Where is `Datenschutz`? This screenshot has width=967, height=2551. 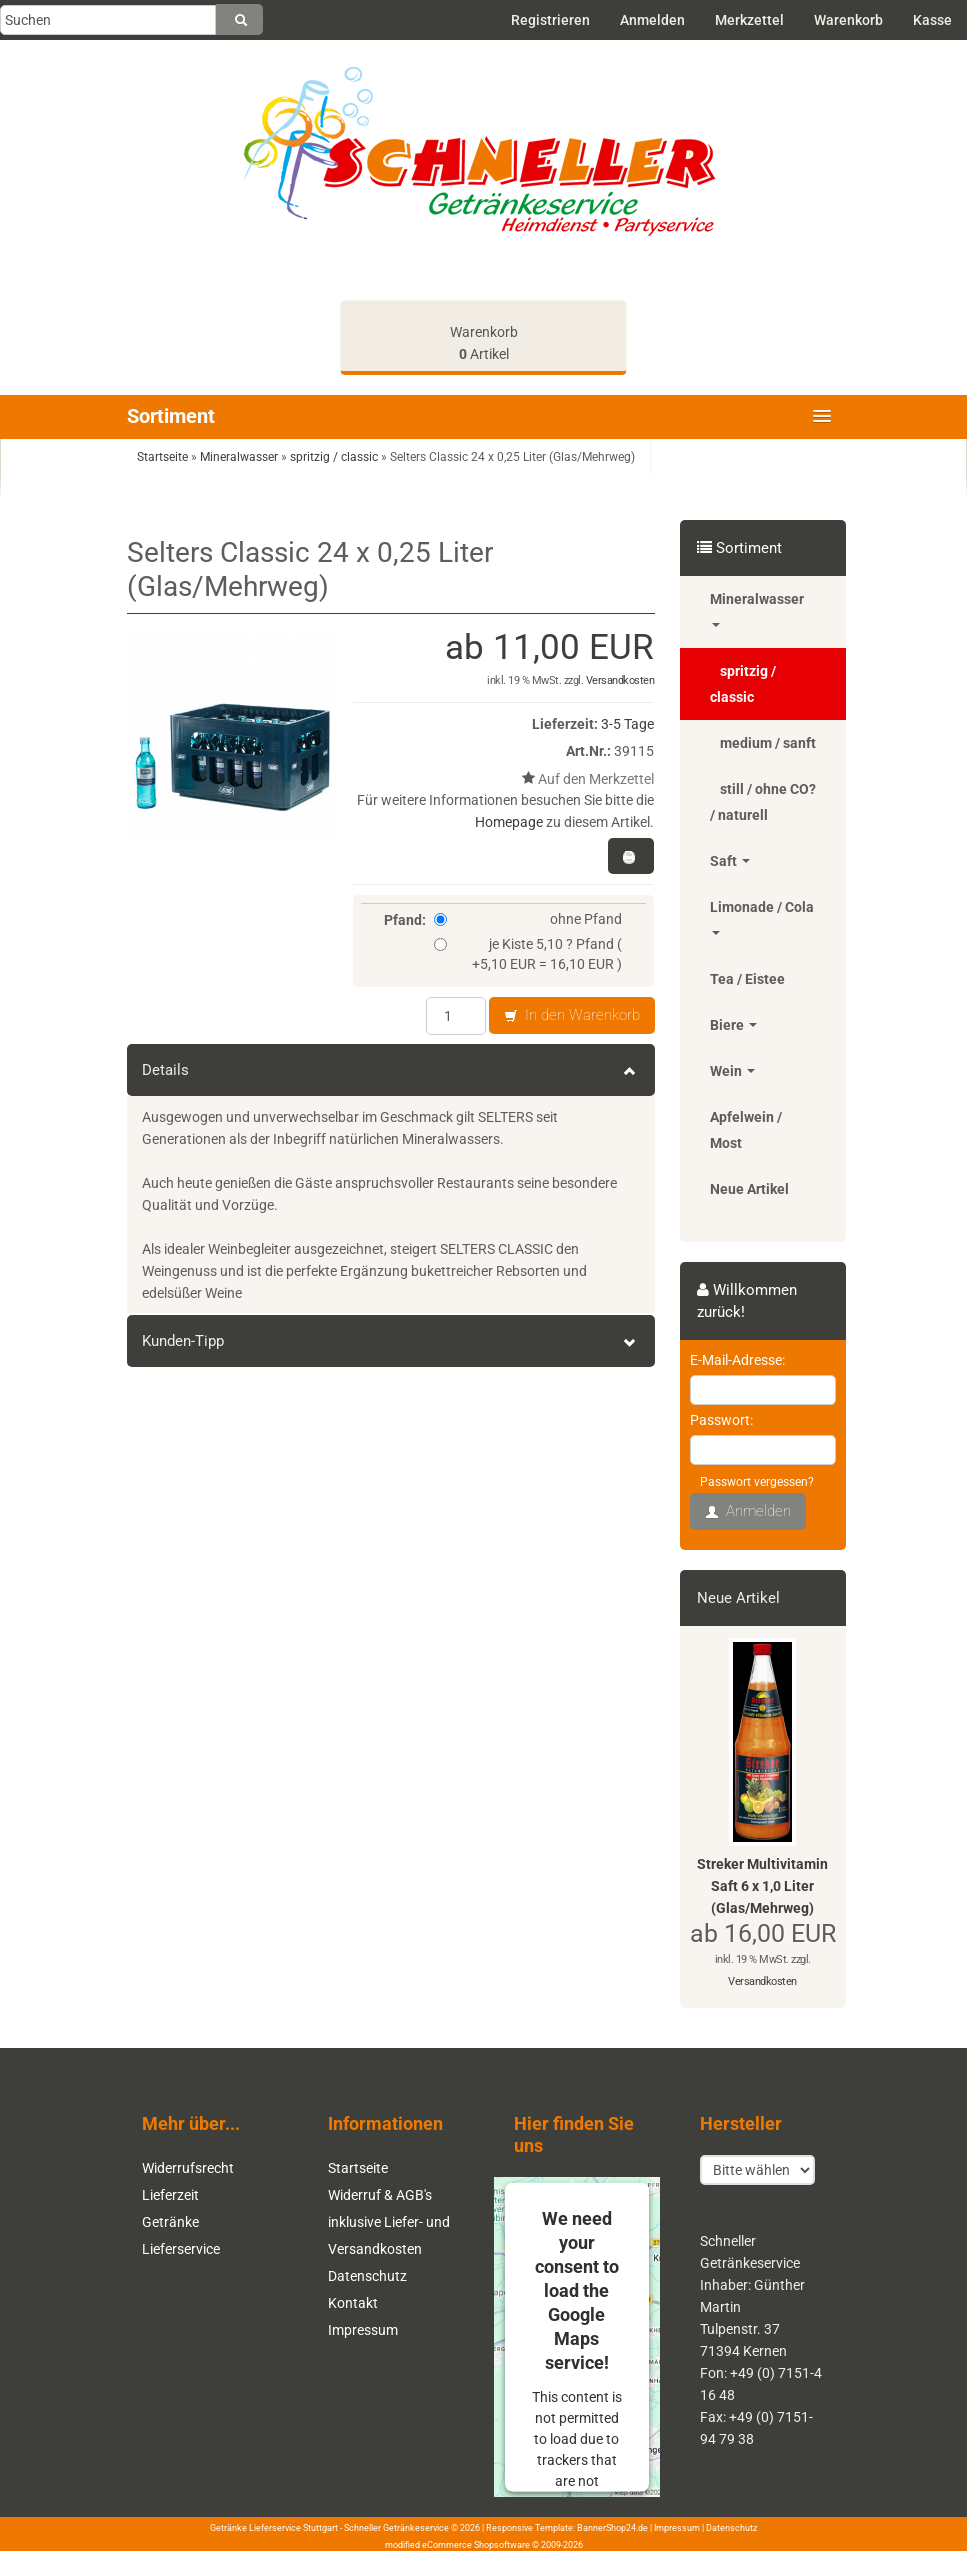 Datenschutz is located at coordinates (367, 2276).